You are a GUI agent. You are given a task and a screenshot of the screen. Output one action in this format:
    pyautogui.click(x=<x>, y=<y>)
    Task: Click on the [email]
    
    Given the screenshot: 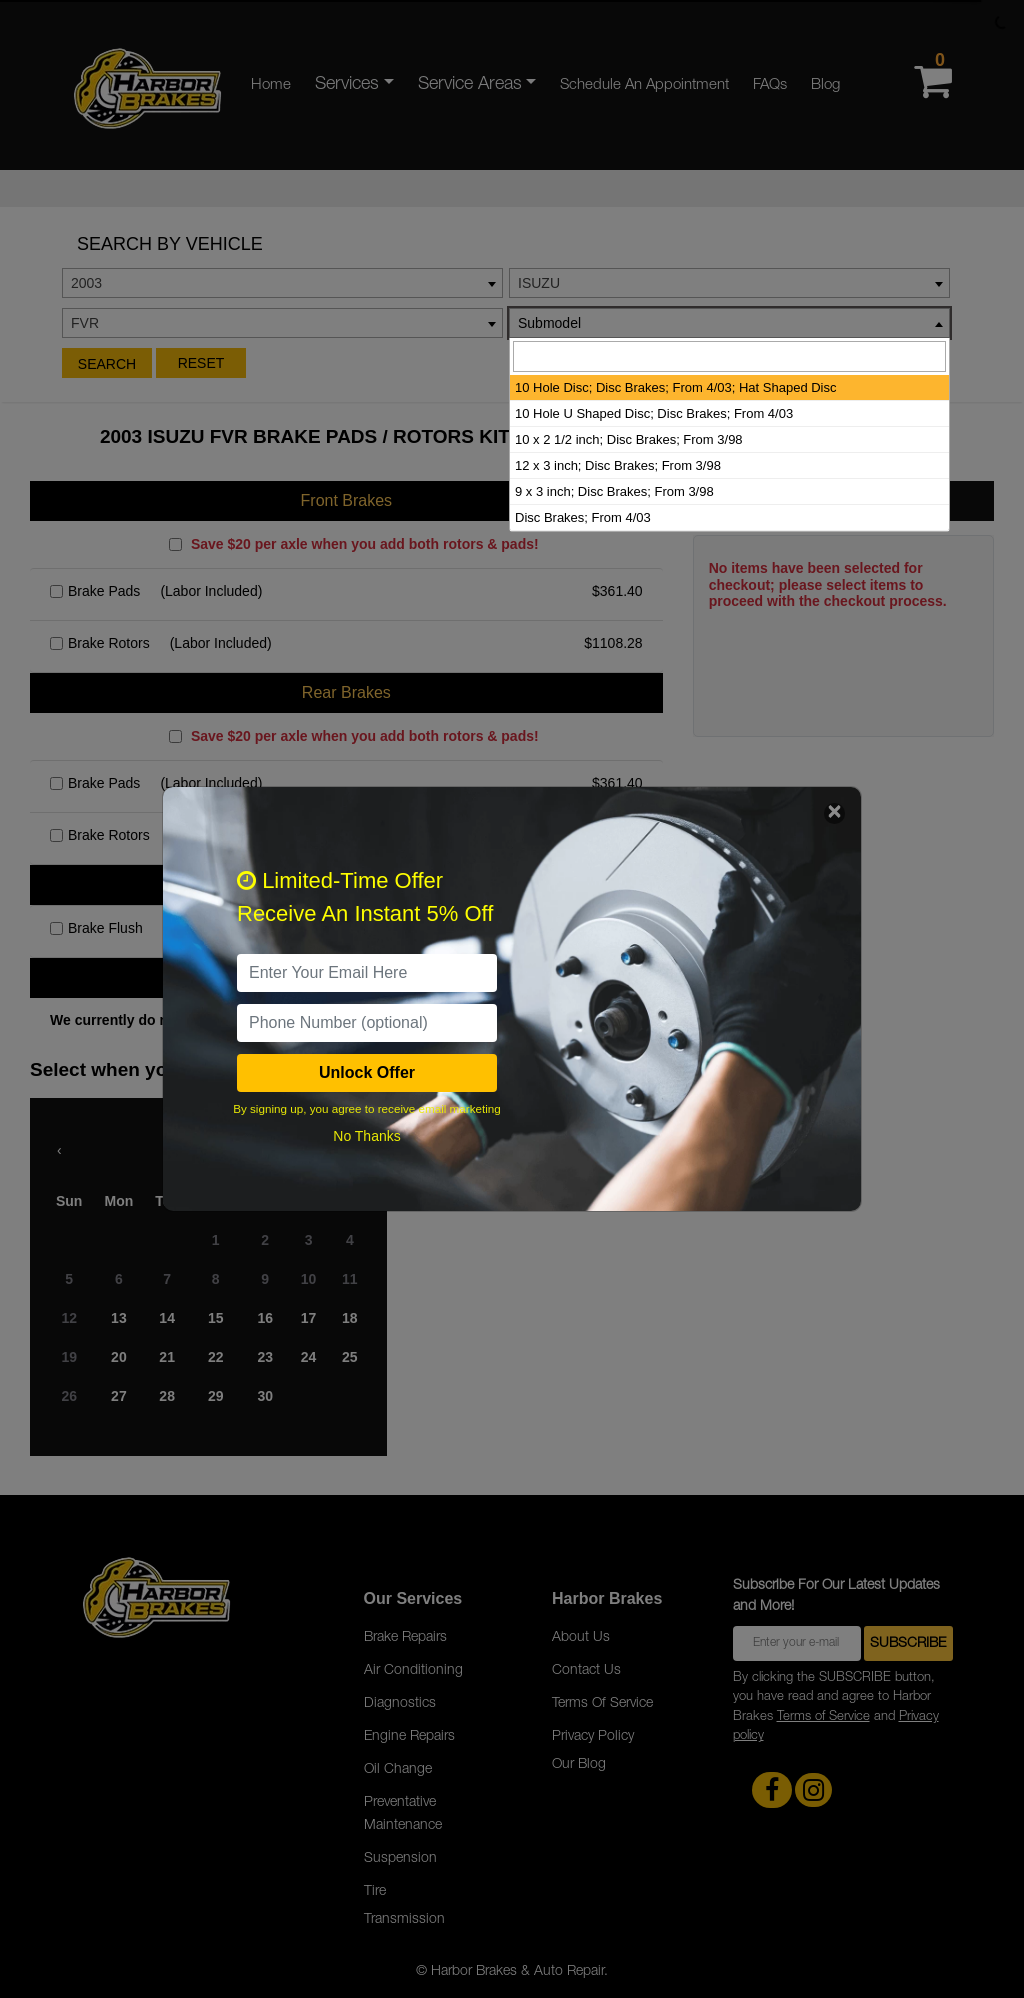 What is the action you would take?
    pyautogui.click(x=367, y=973)
    